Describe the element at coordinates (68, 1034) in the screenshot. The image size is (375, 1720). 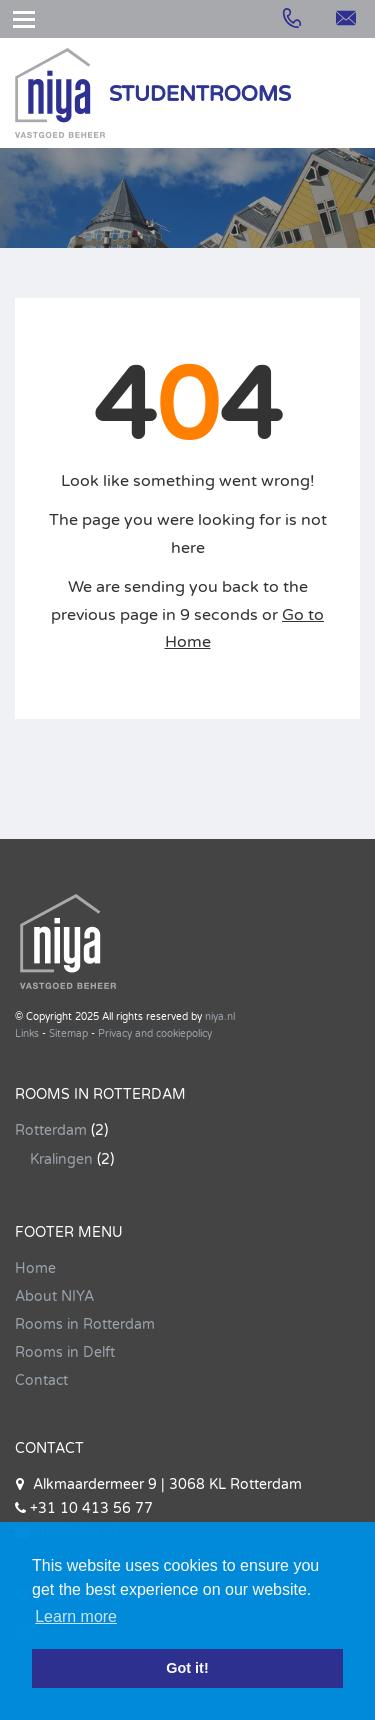
I see `Sitemap` at that location.